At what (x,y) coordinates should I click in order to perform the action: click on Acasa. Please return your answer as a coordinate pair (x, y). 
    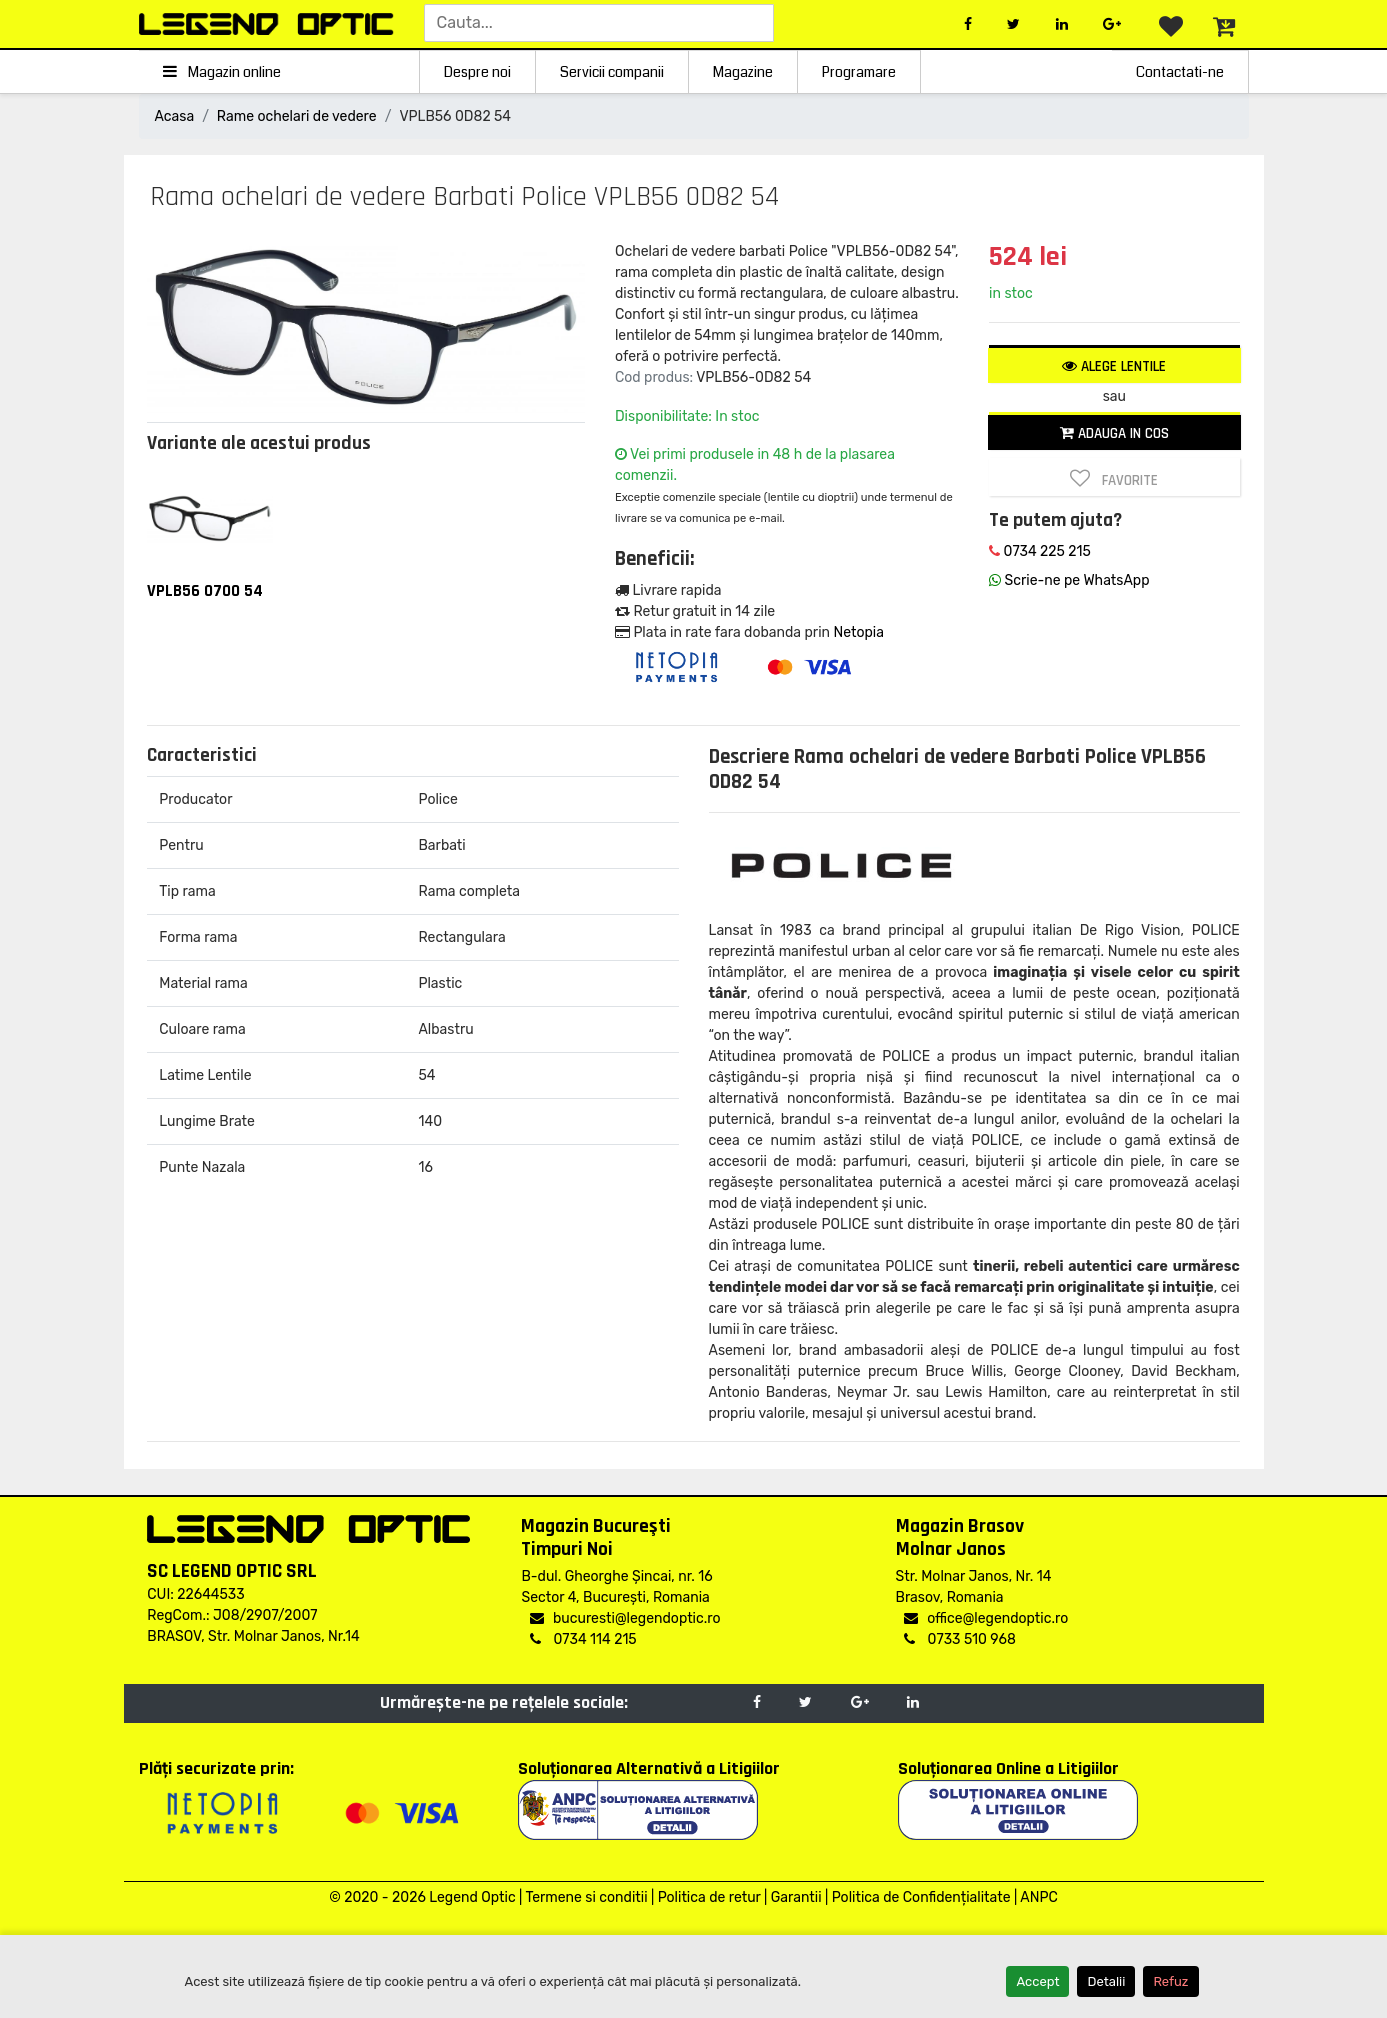
    Looking at the image, I should click on (175, 116).